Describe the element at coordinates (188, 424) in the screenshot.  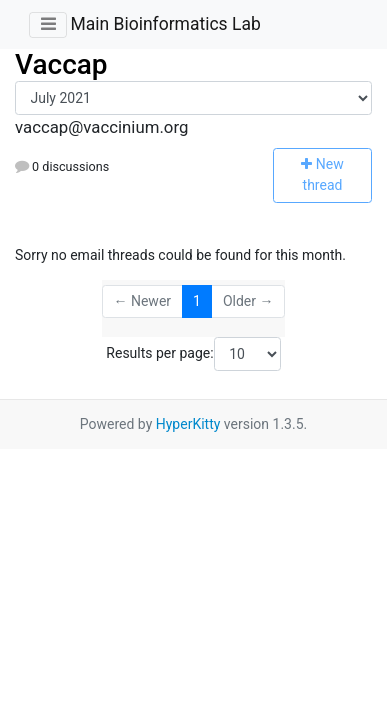
I see `HyperKitty` at that location.